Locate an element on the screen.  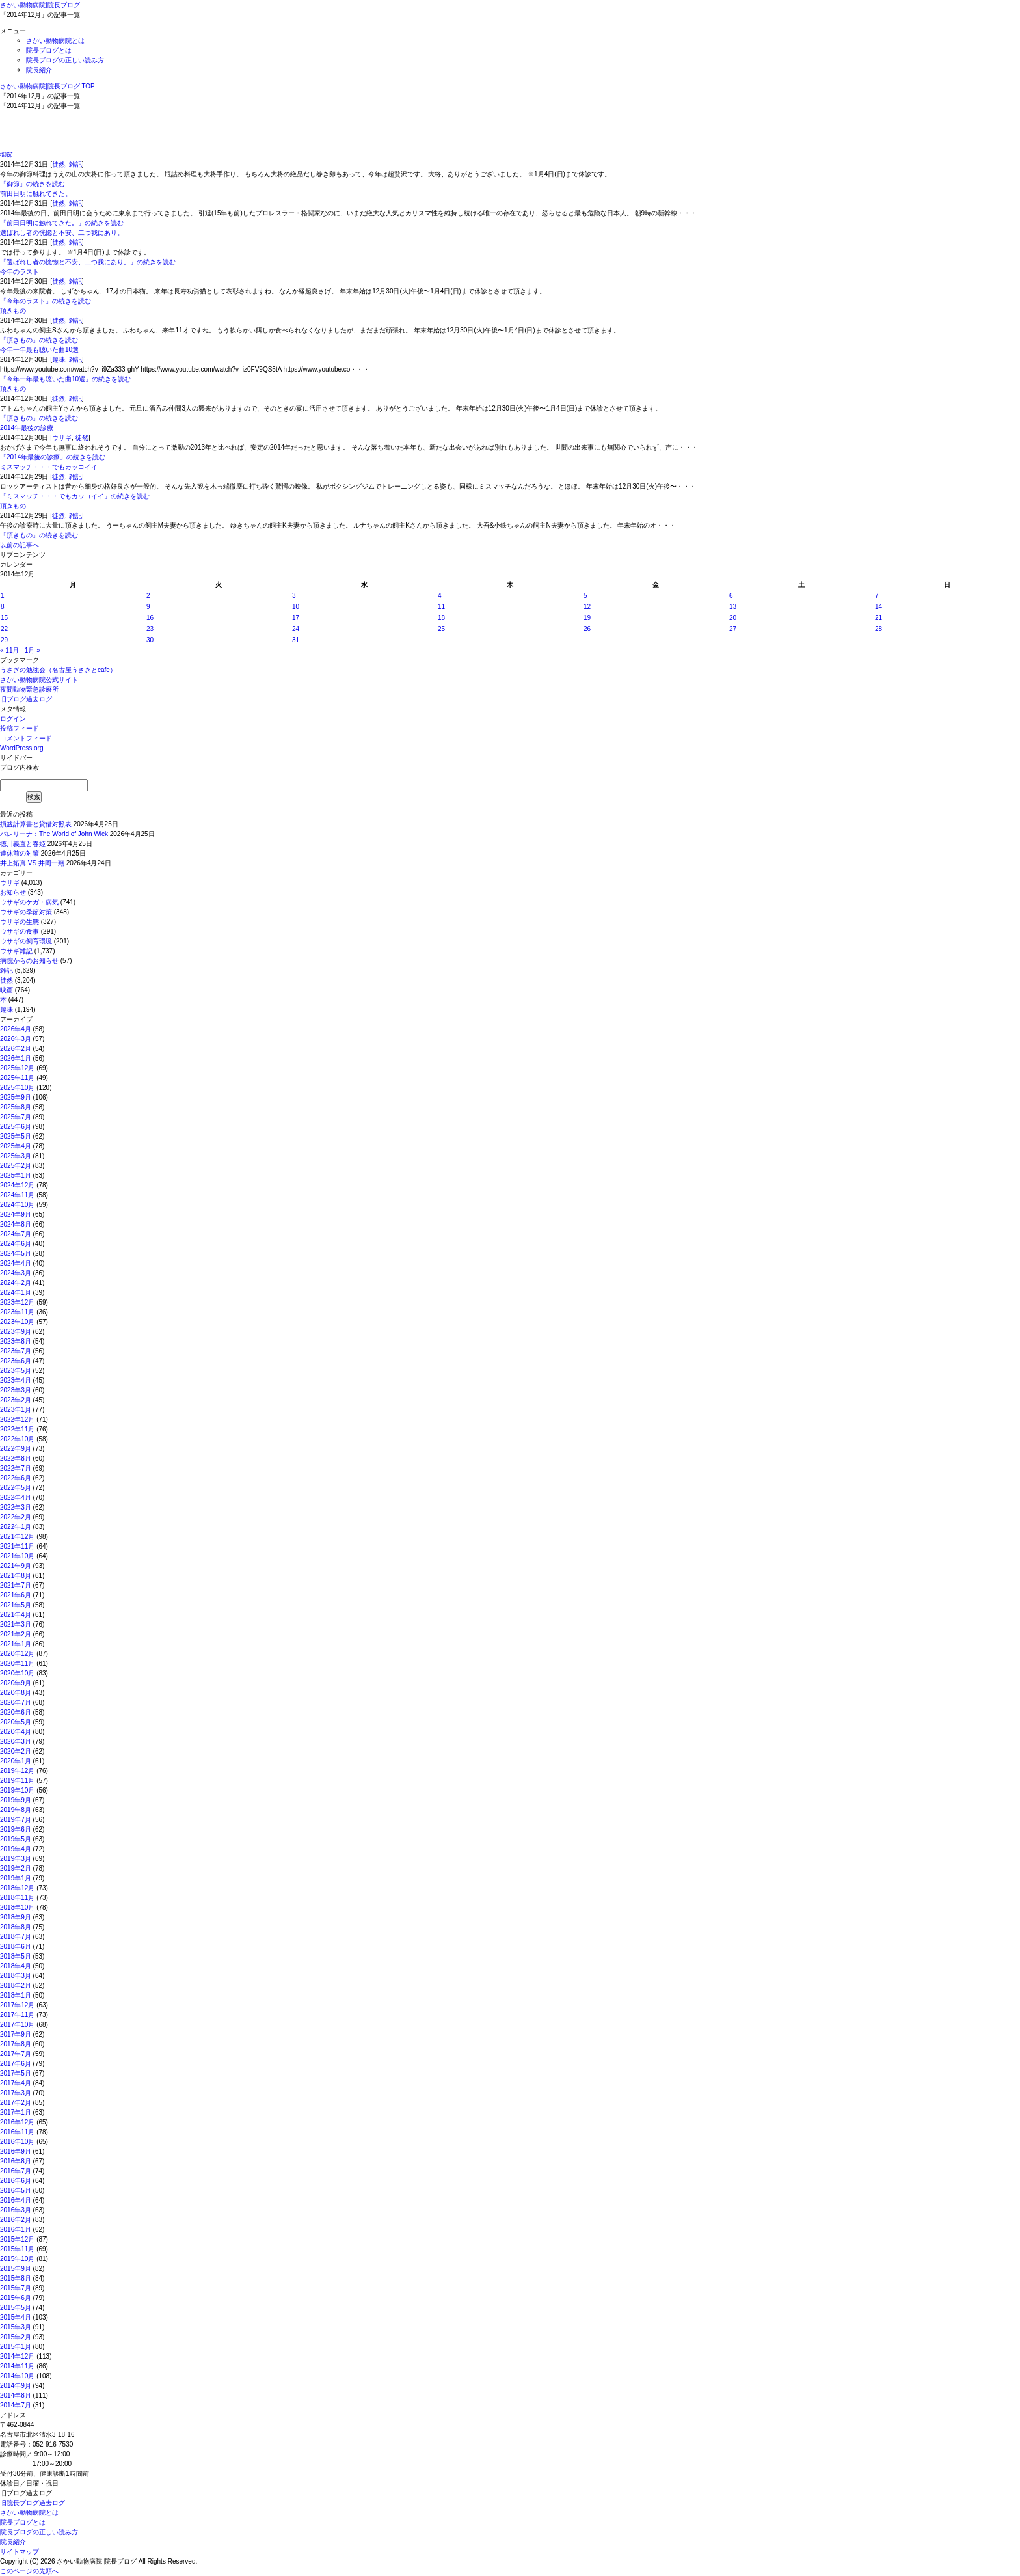
2018年12月 is located at coordinates (17, 1887).